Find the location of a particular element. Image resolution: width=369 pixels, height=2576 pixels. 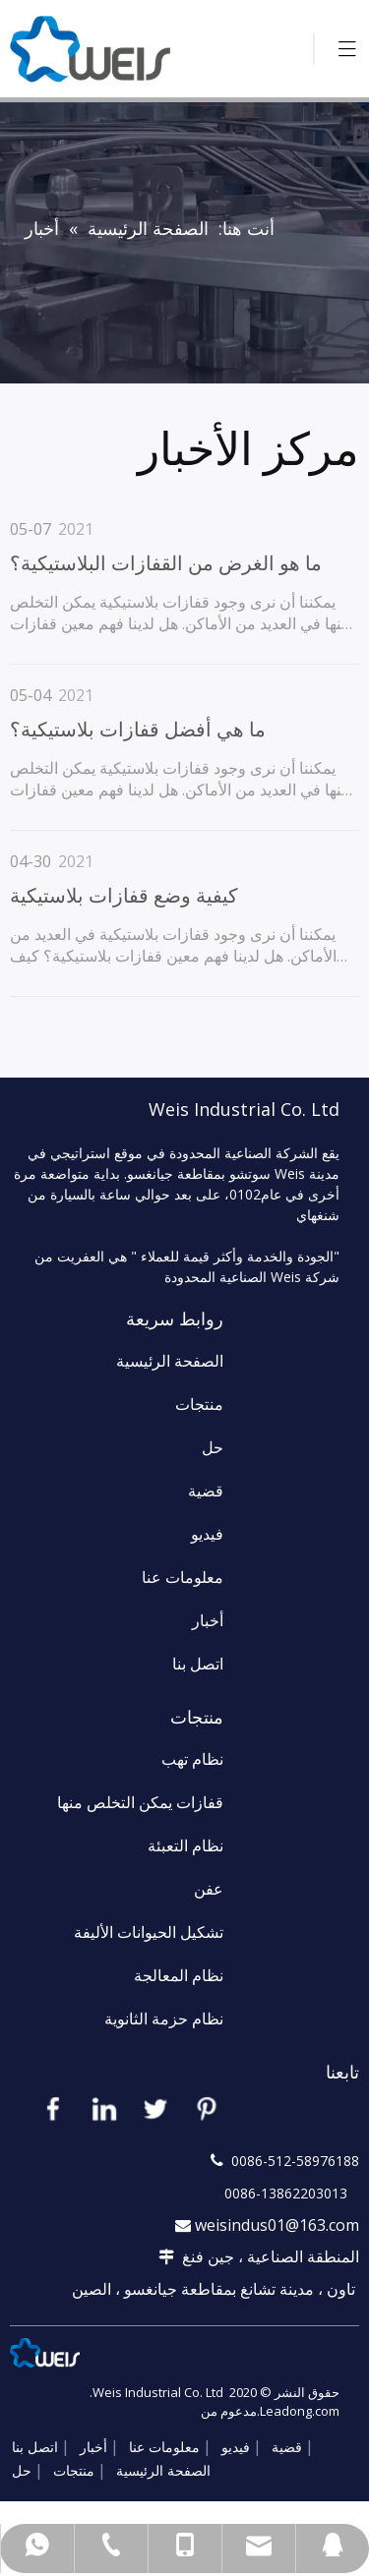

نظام حزمة الثانوية is located at coordinates (163, 2018).